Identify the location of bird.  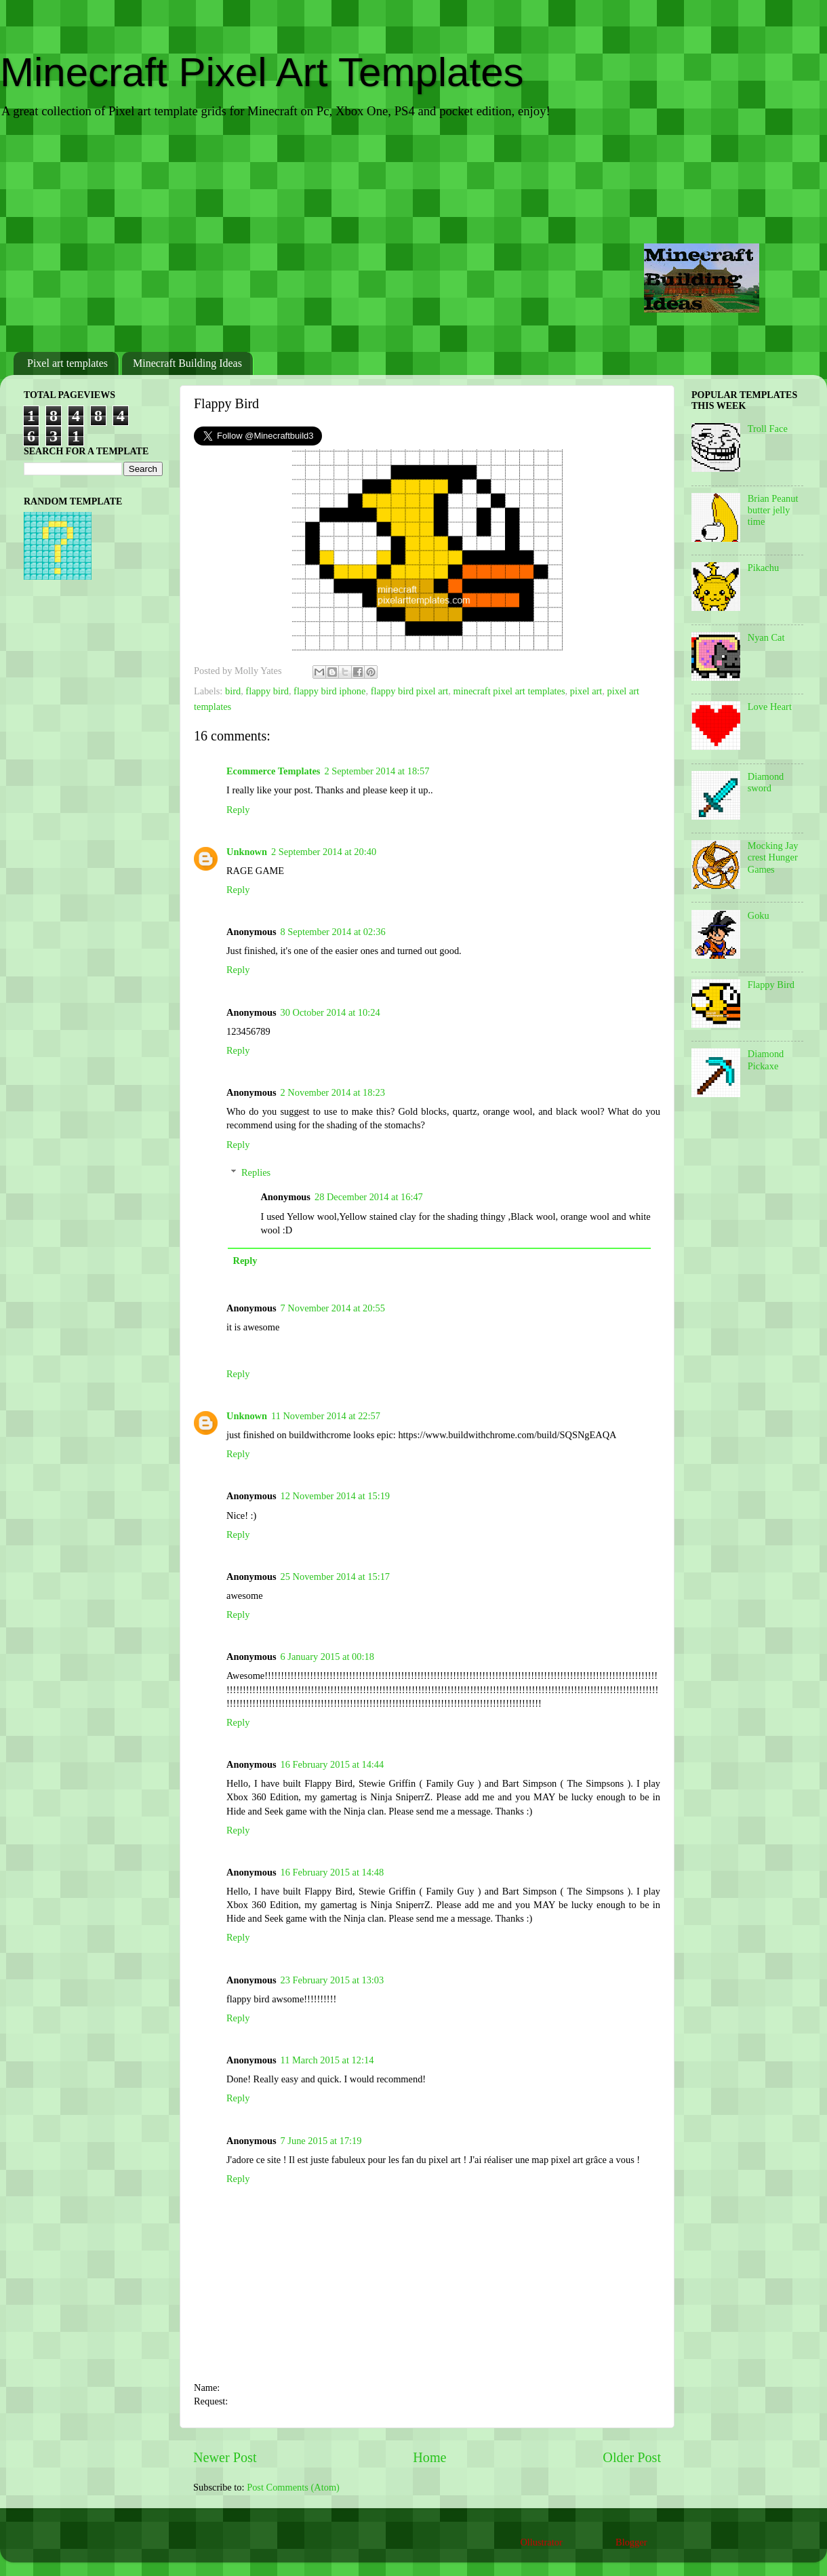
(233, 691).